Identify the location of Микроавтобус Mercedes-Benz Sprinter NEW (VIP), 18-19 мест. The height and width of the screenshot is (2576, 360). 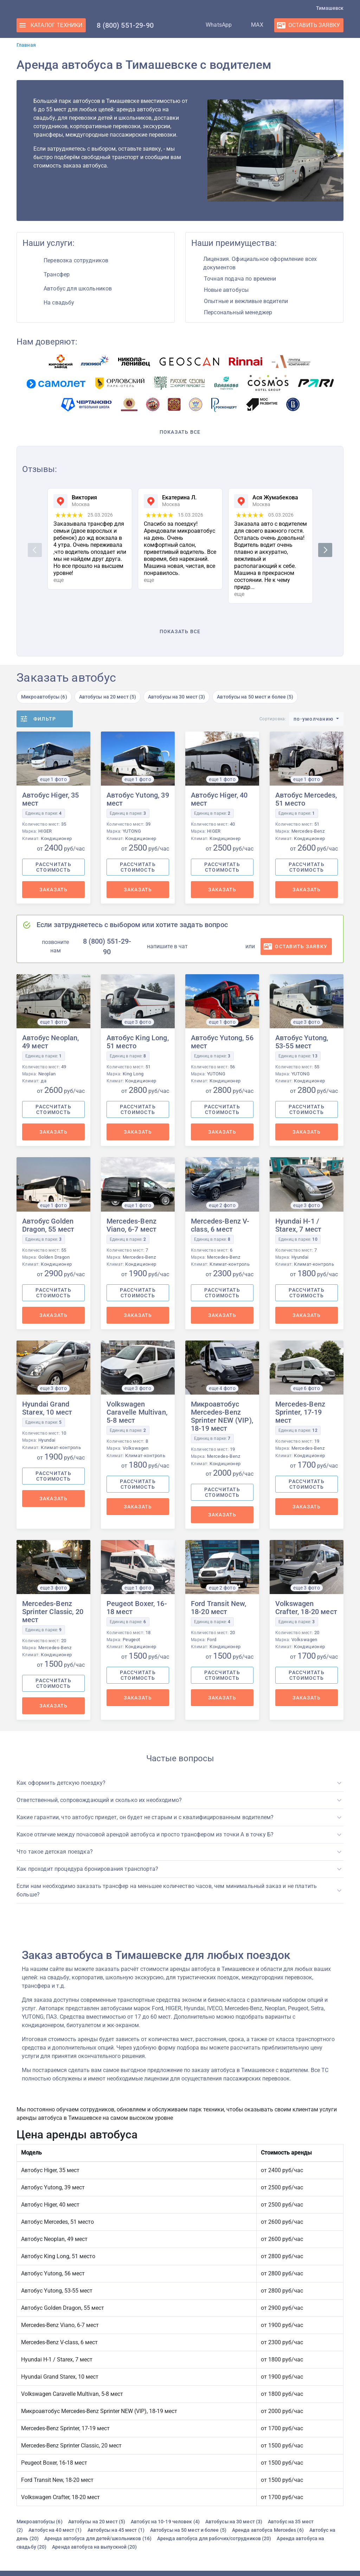
(222, 1416).